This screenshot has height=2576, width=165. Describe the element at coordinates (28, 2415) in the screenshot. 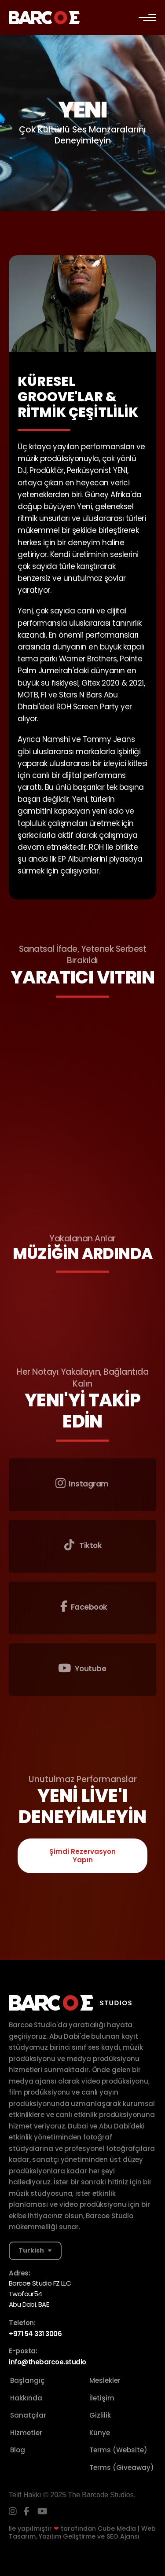

I see `Sanatçılar` at that location.